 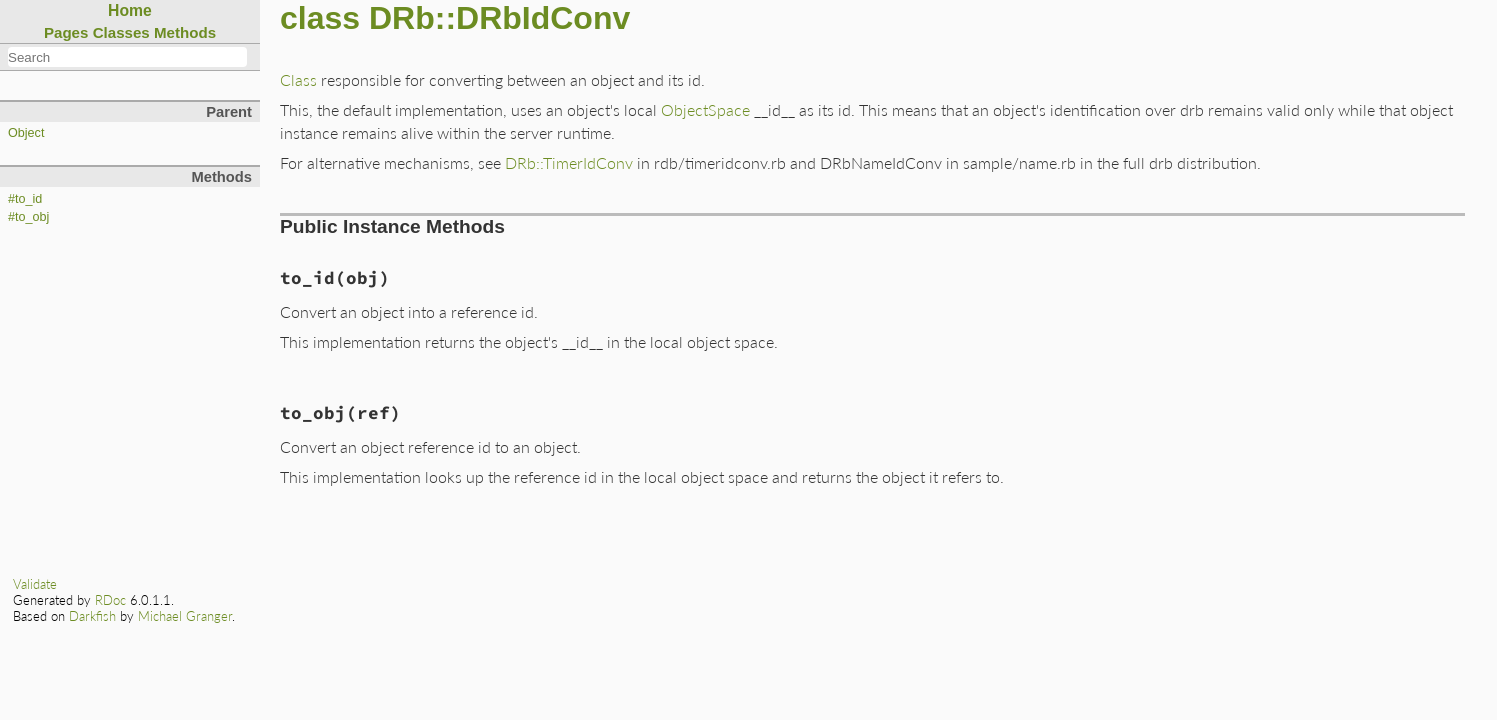 What do you see at coordinates (25, 199) in the screenshot?
I see `#to_id` at bounding box center [25, 199].